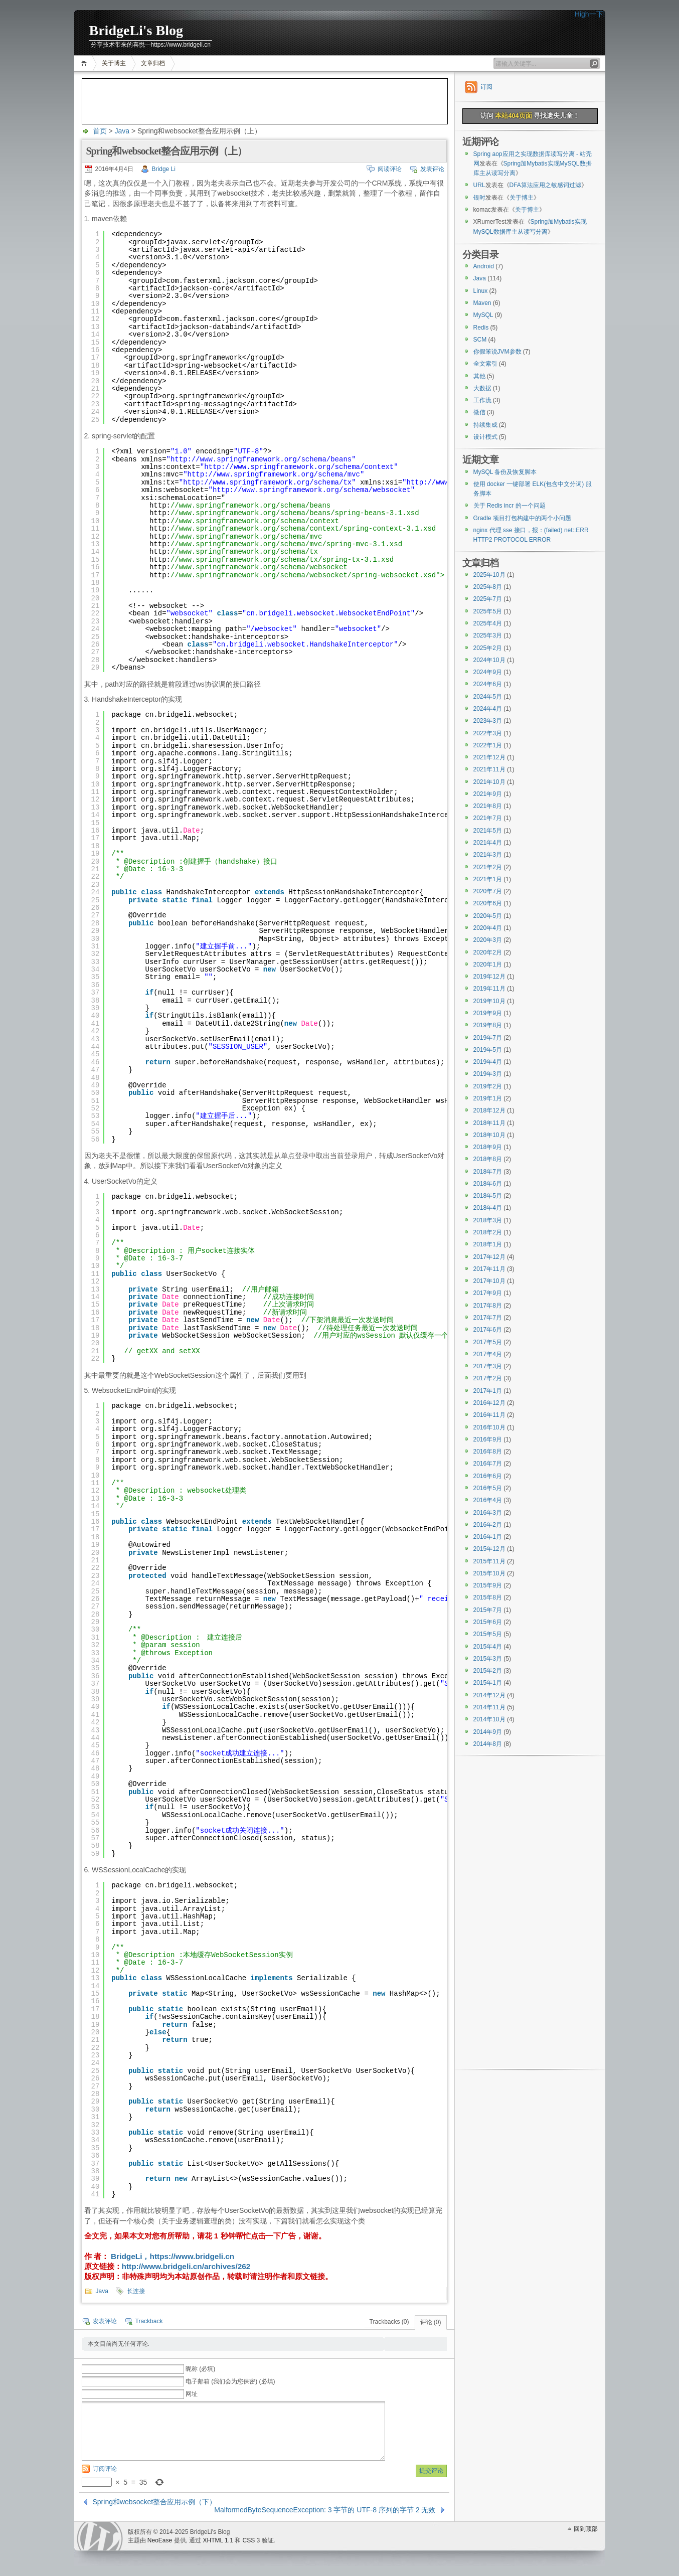 This screenshot has height=2576, width=679. Describe the element at coordinates (487, 830) in the screenshot. I see `2021年5月` at that location.